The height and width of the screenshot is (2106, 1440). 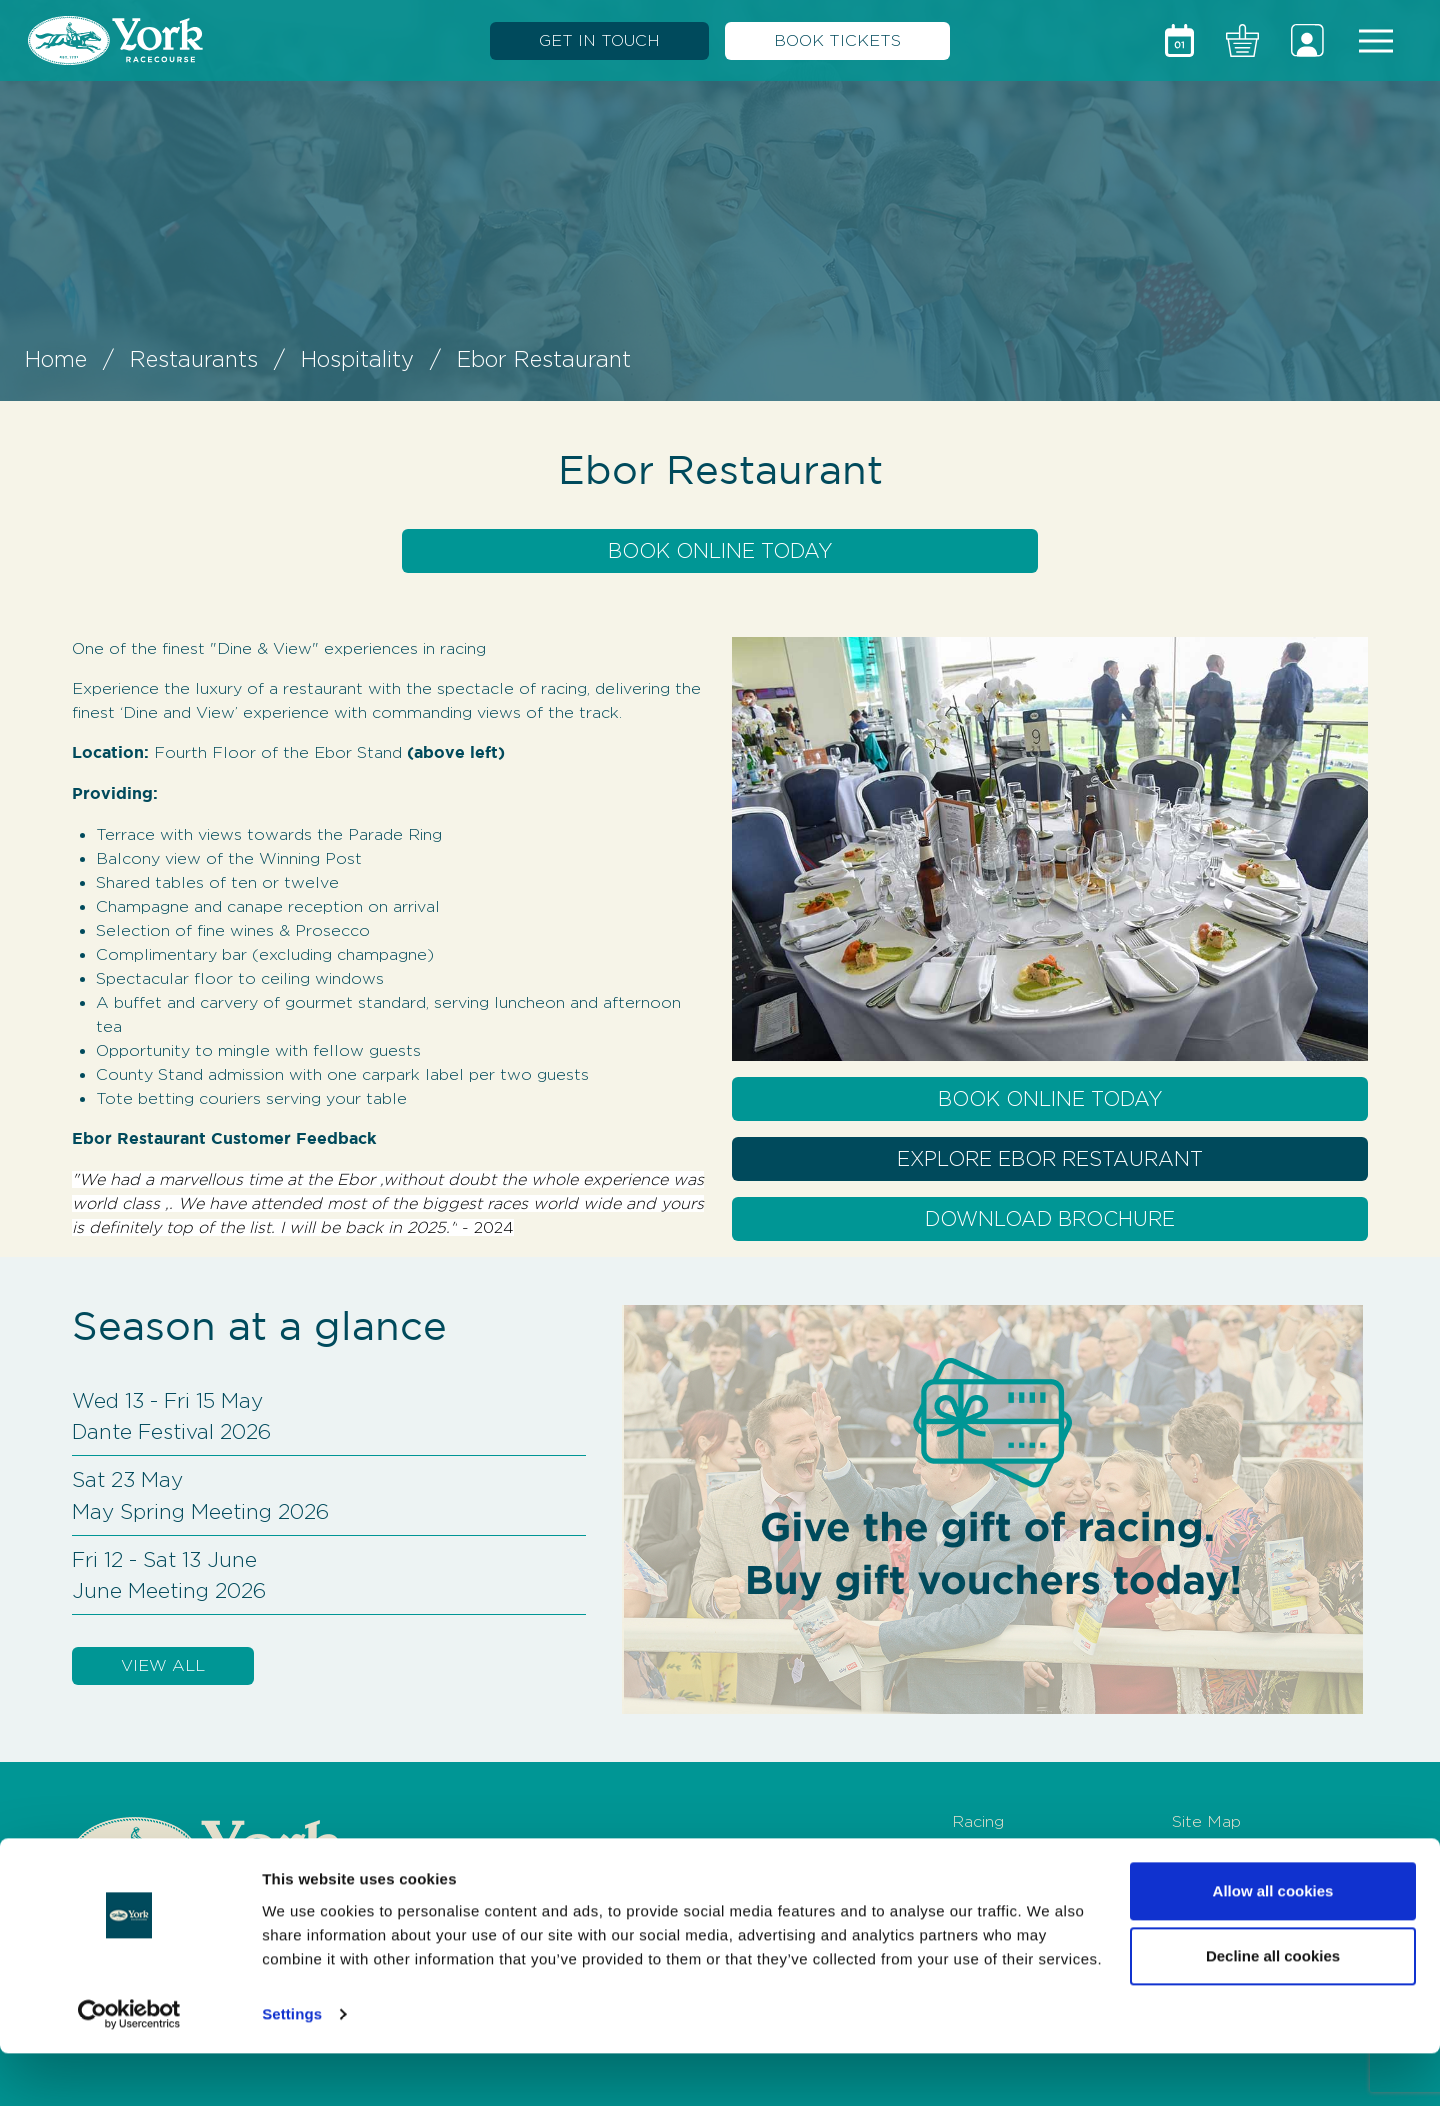 I want to click on Racing, so click(x=978, y=1821).